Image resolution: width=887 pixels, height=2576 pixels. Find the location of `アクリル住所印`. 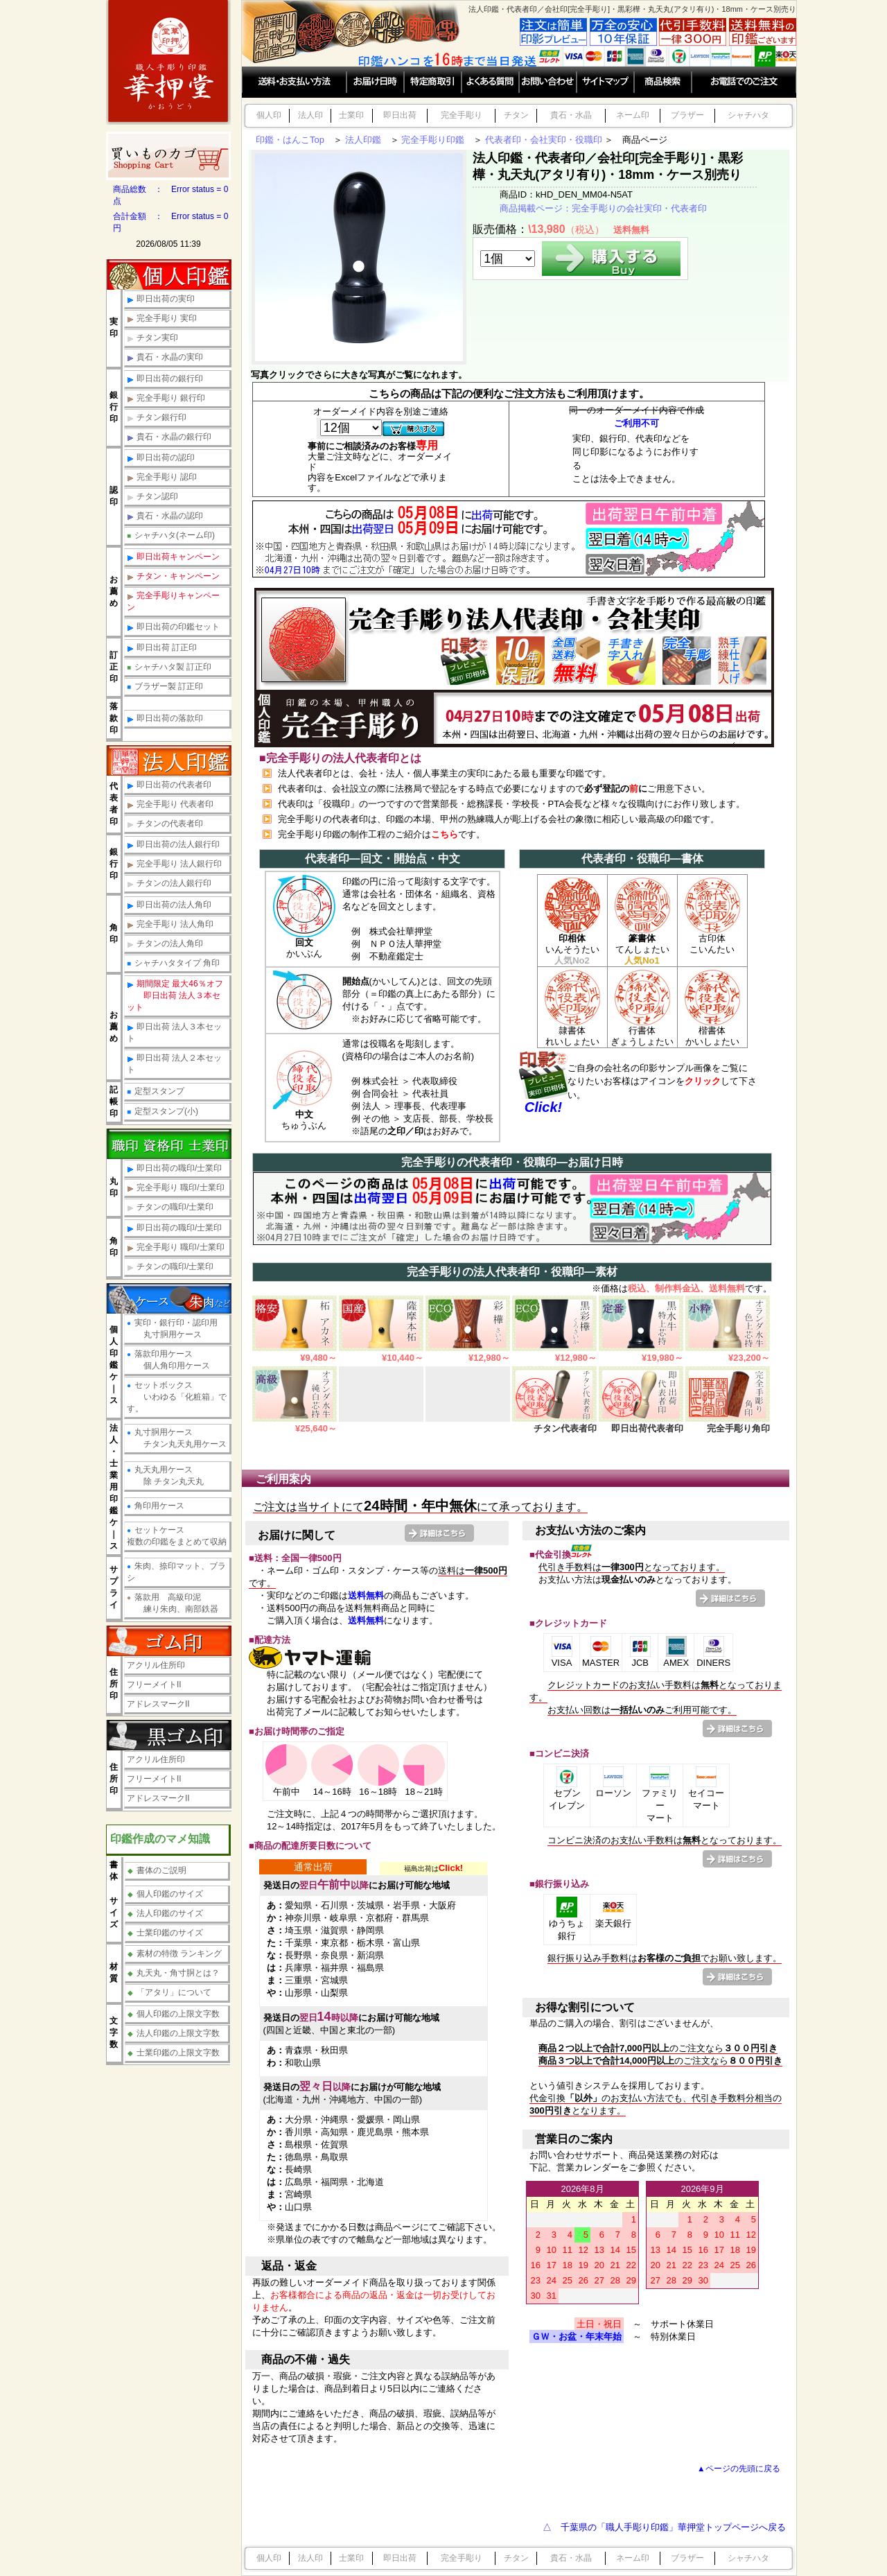

アクリル住所印 is located at coordinates (156, 1665).